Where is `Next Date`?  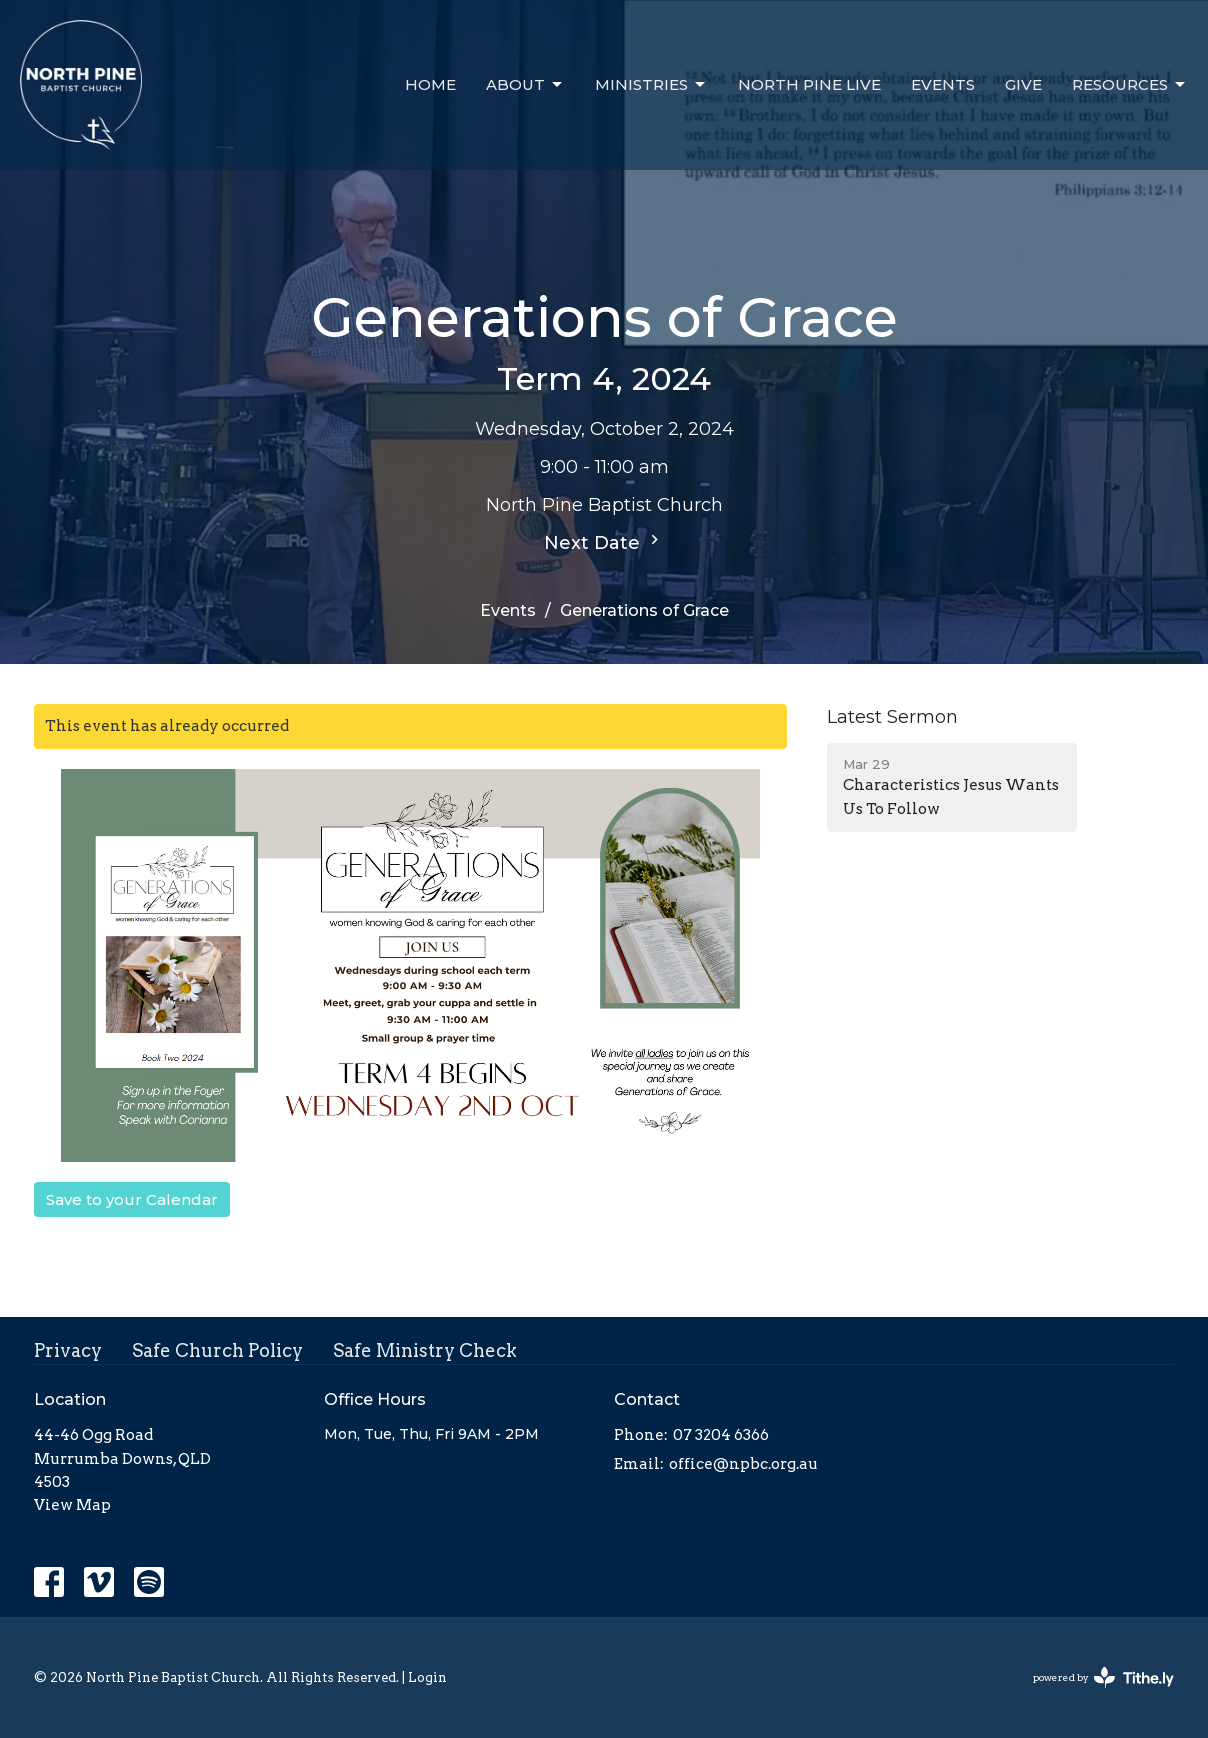 Next Date is located at coordinates (604, 542).